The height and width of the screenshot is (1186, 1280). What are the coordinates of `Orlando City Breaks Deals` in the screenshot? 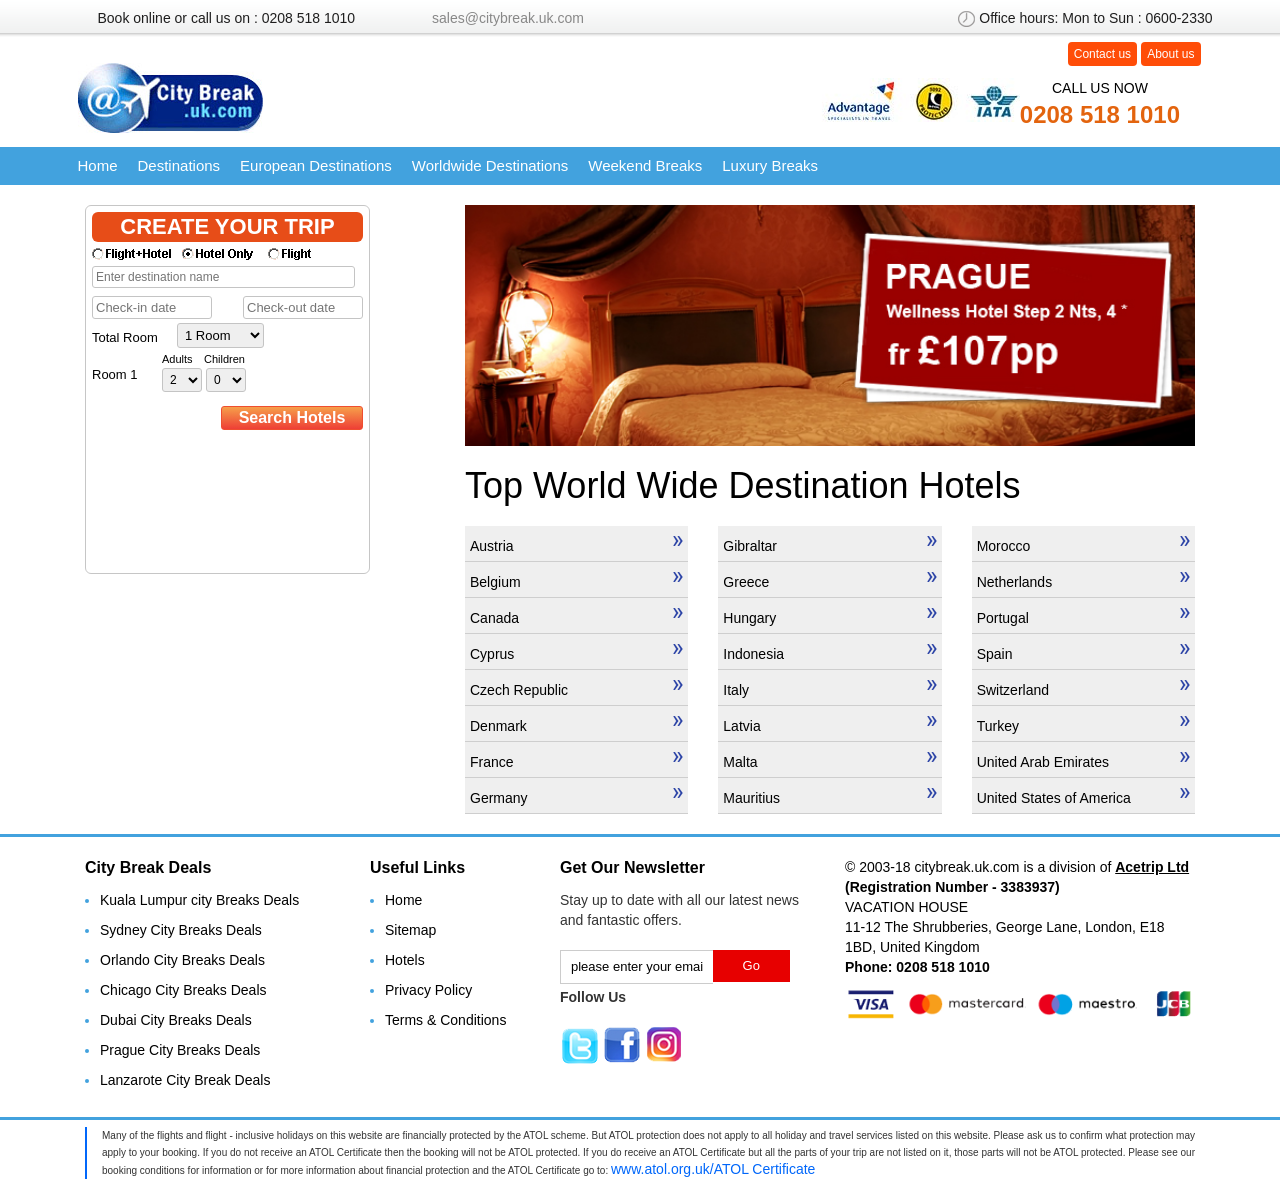 It's located at (182, 960).